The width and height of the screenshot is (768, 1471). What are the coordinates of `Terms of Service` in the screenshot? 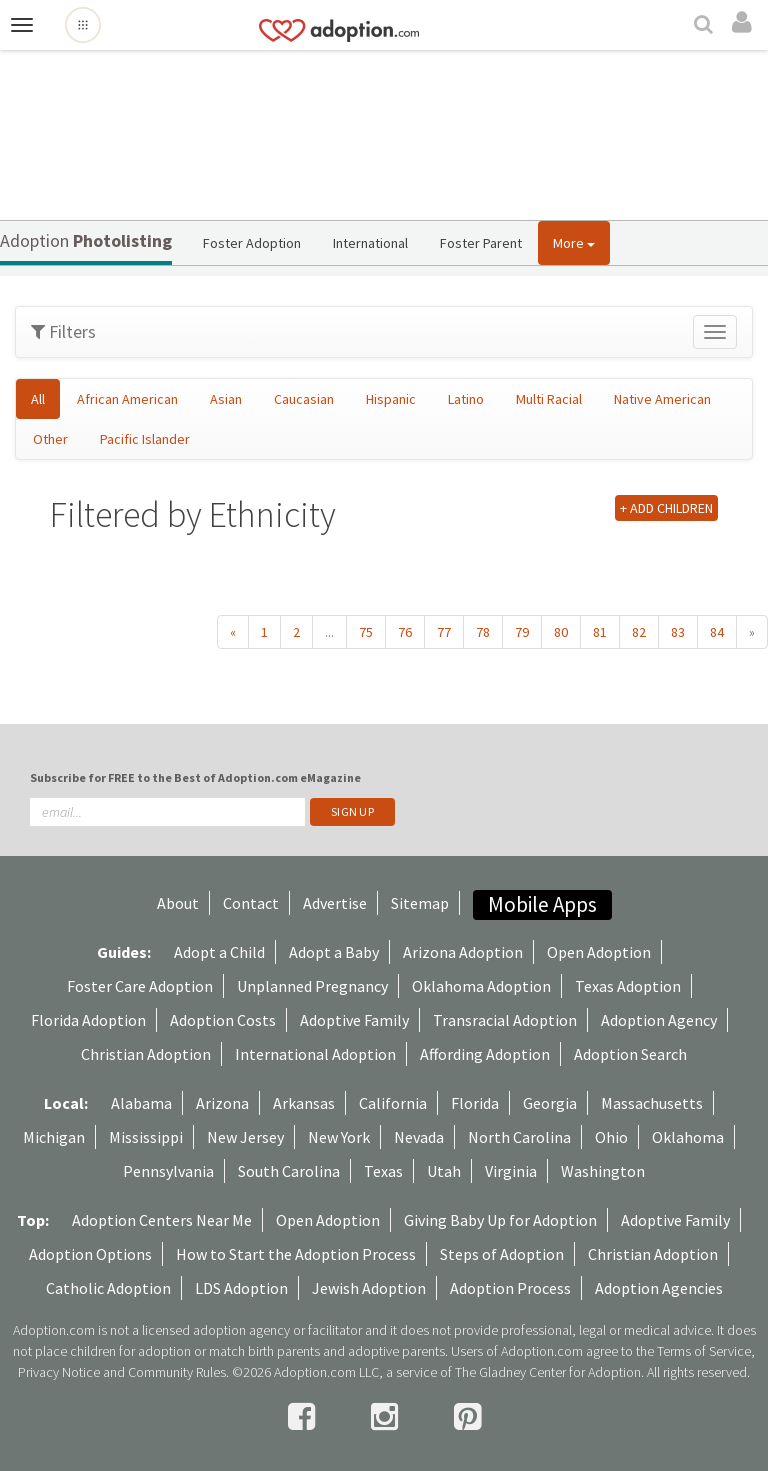 It's located at (704, 1351).